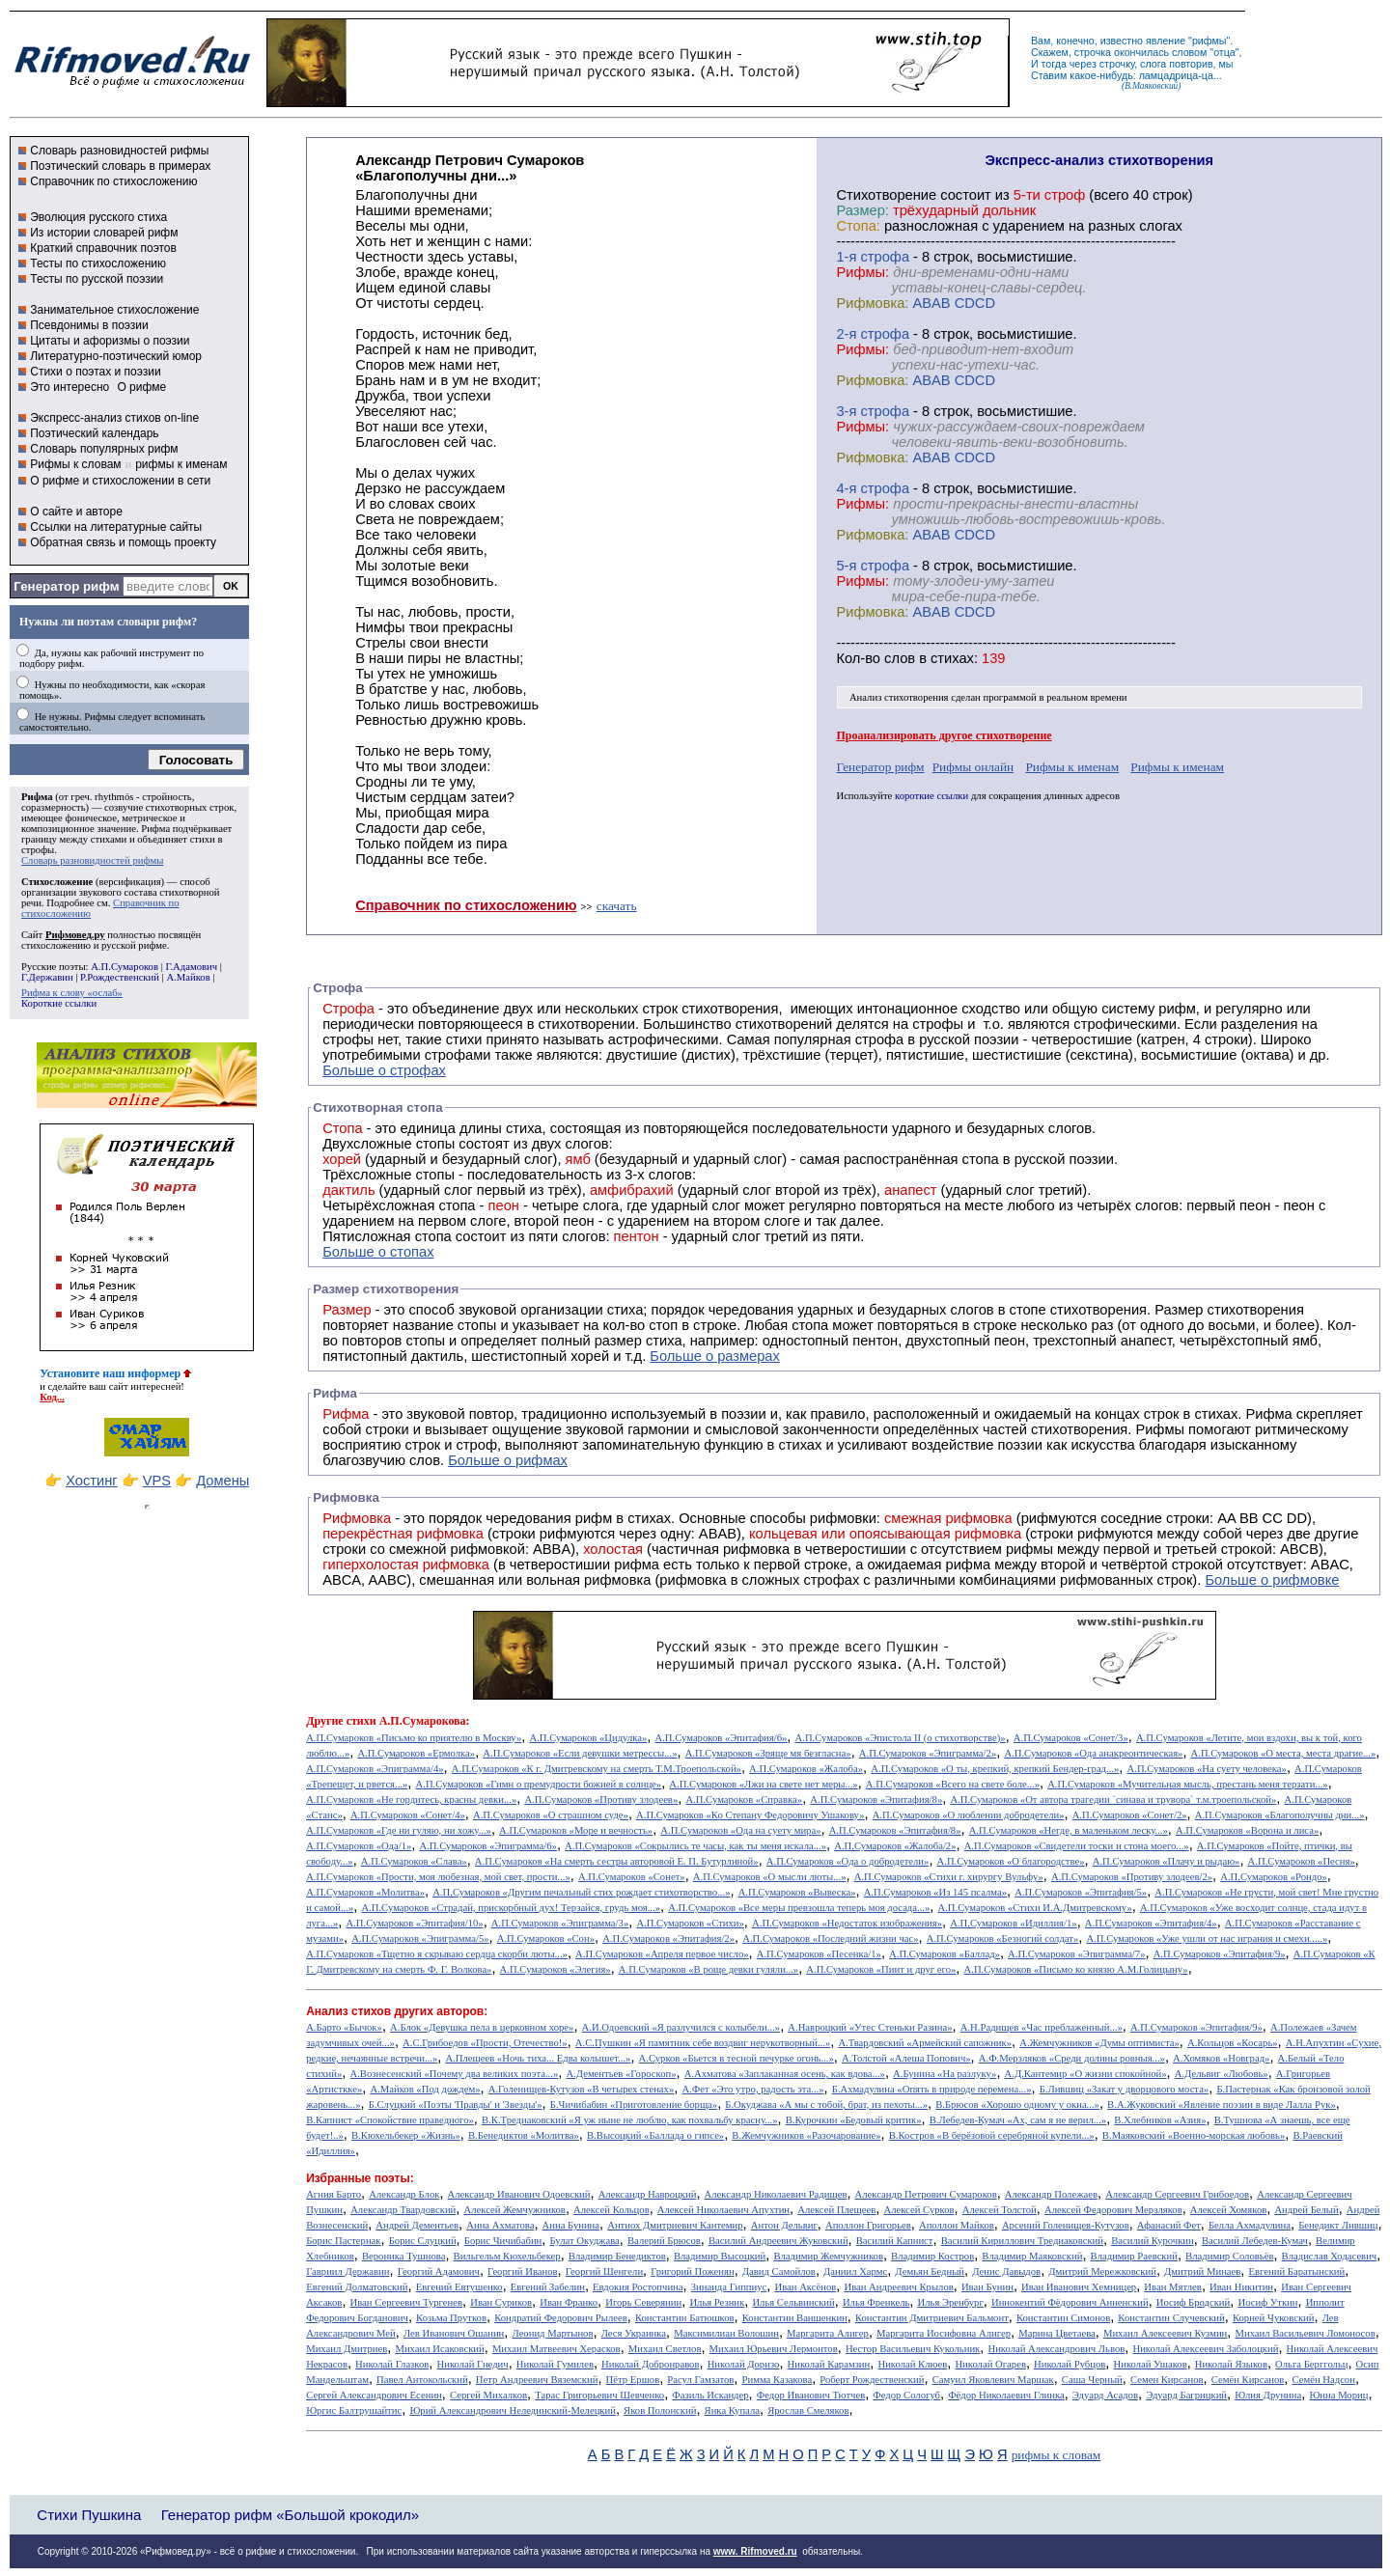 This screenshot has width=1390, height=2576. Describe the element at coordinates (403, 2256) in the screenshot. I see `Вероника Тушнова` at that location.